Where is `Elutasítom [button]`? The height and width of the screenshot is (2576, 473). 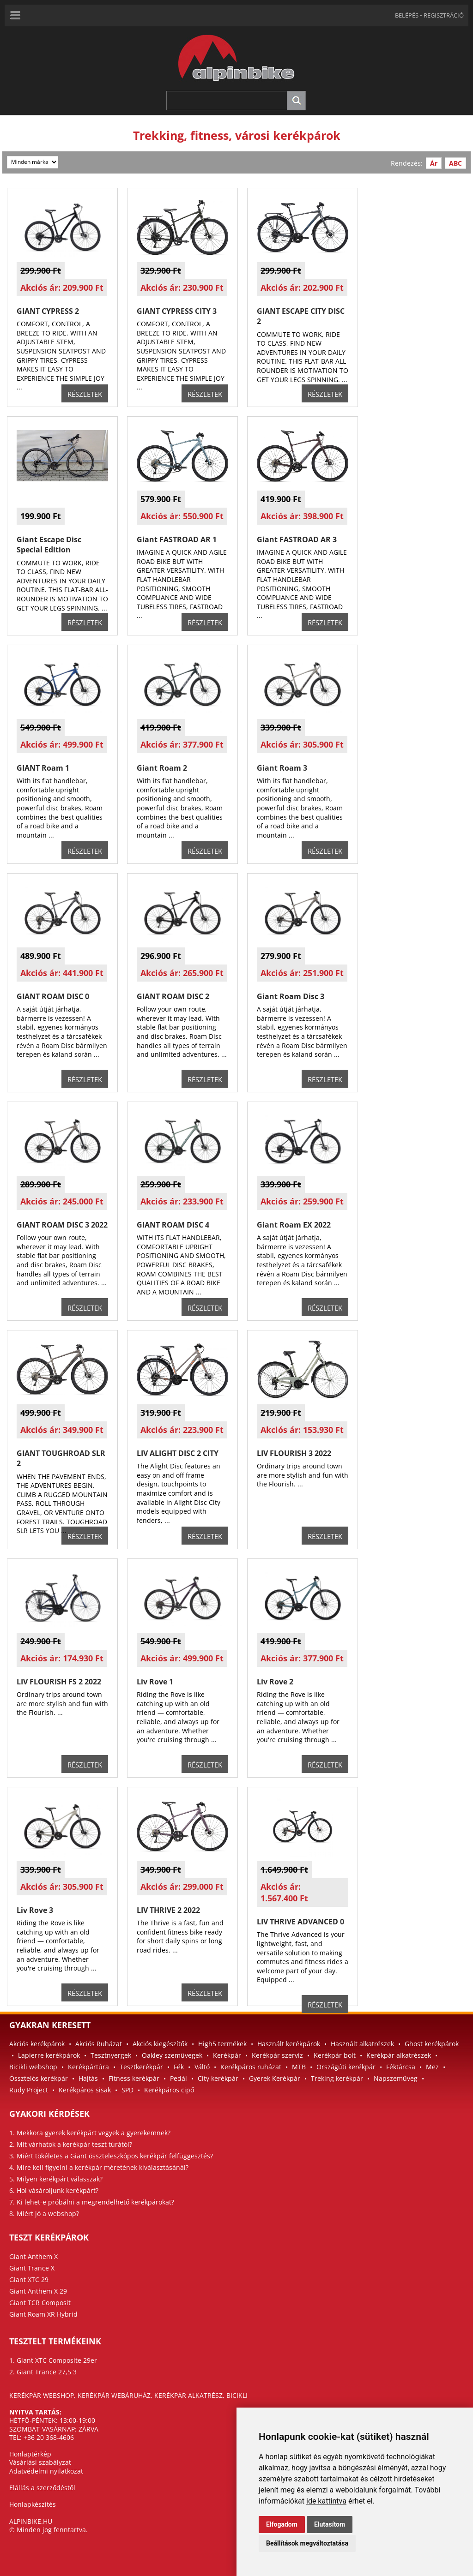 Elutasítom [button] is located at coordinates (329, 2524).